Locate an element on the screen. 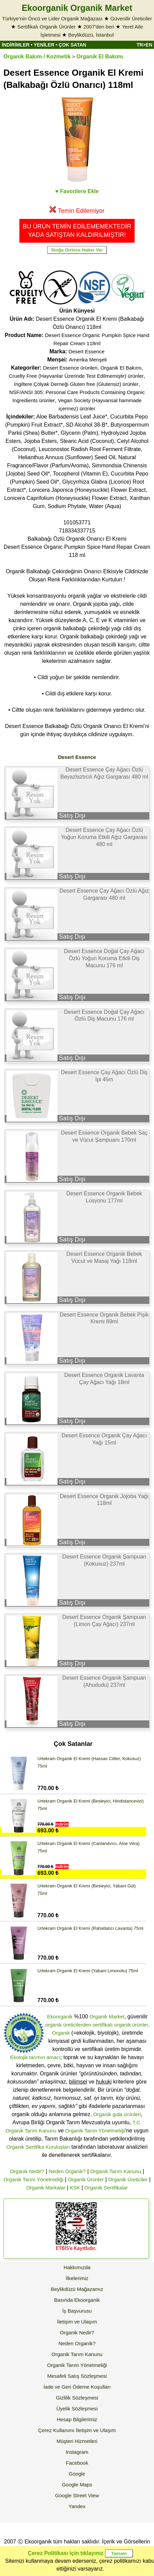 The width and height of the screenshot is (154, 2576). Organik Sertifika Kuruluşları is located at coordinates (38, 2147).